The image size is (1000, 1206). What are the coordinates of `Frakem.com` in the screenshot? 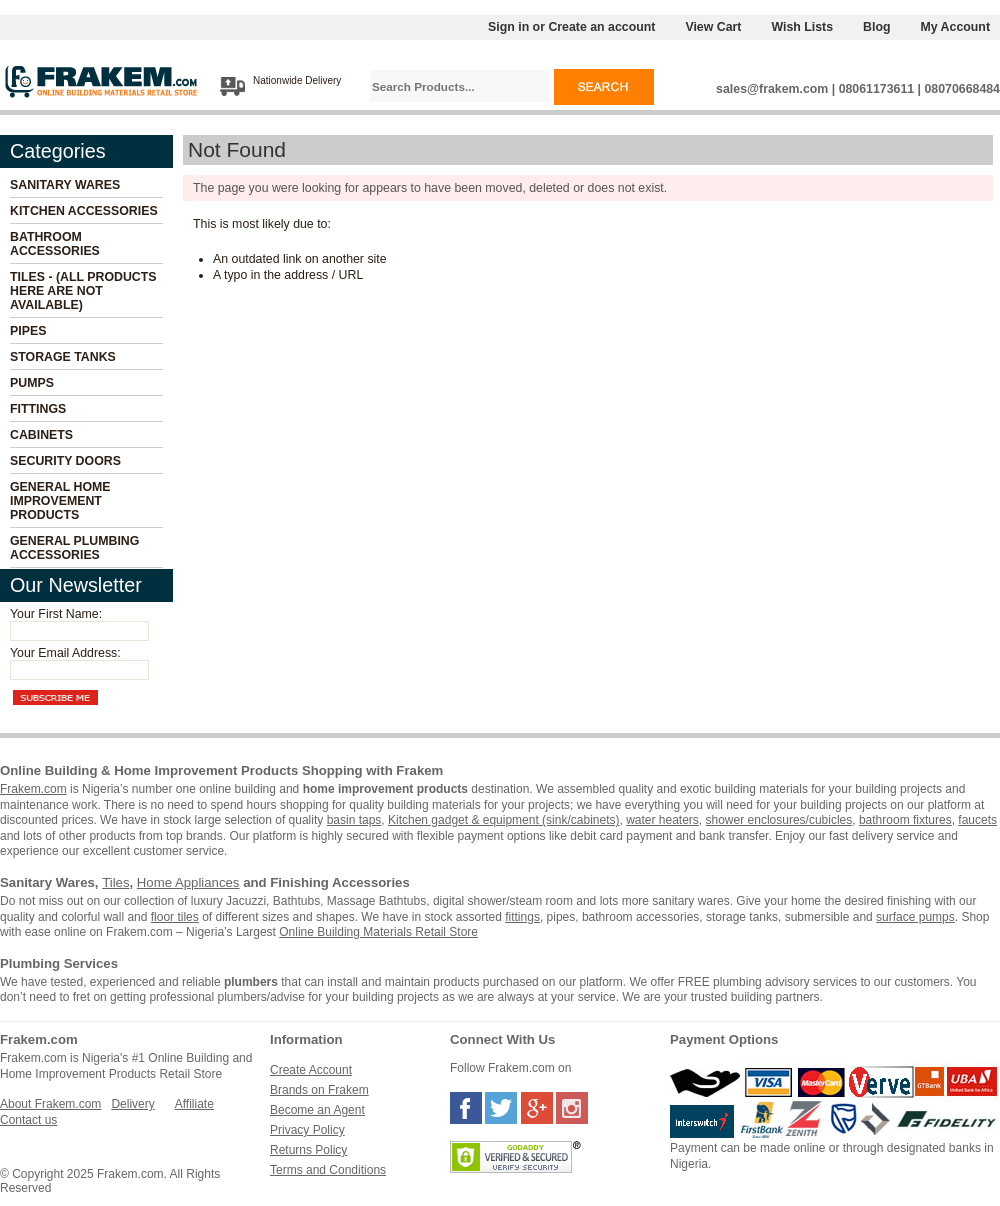 It's located at (33, 789).